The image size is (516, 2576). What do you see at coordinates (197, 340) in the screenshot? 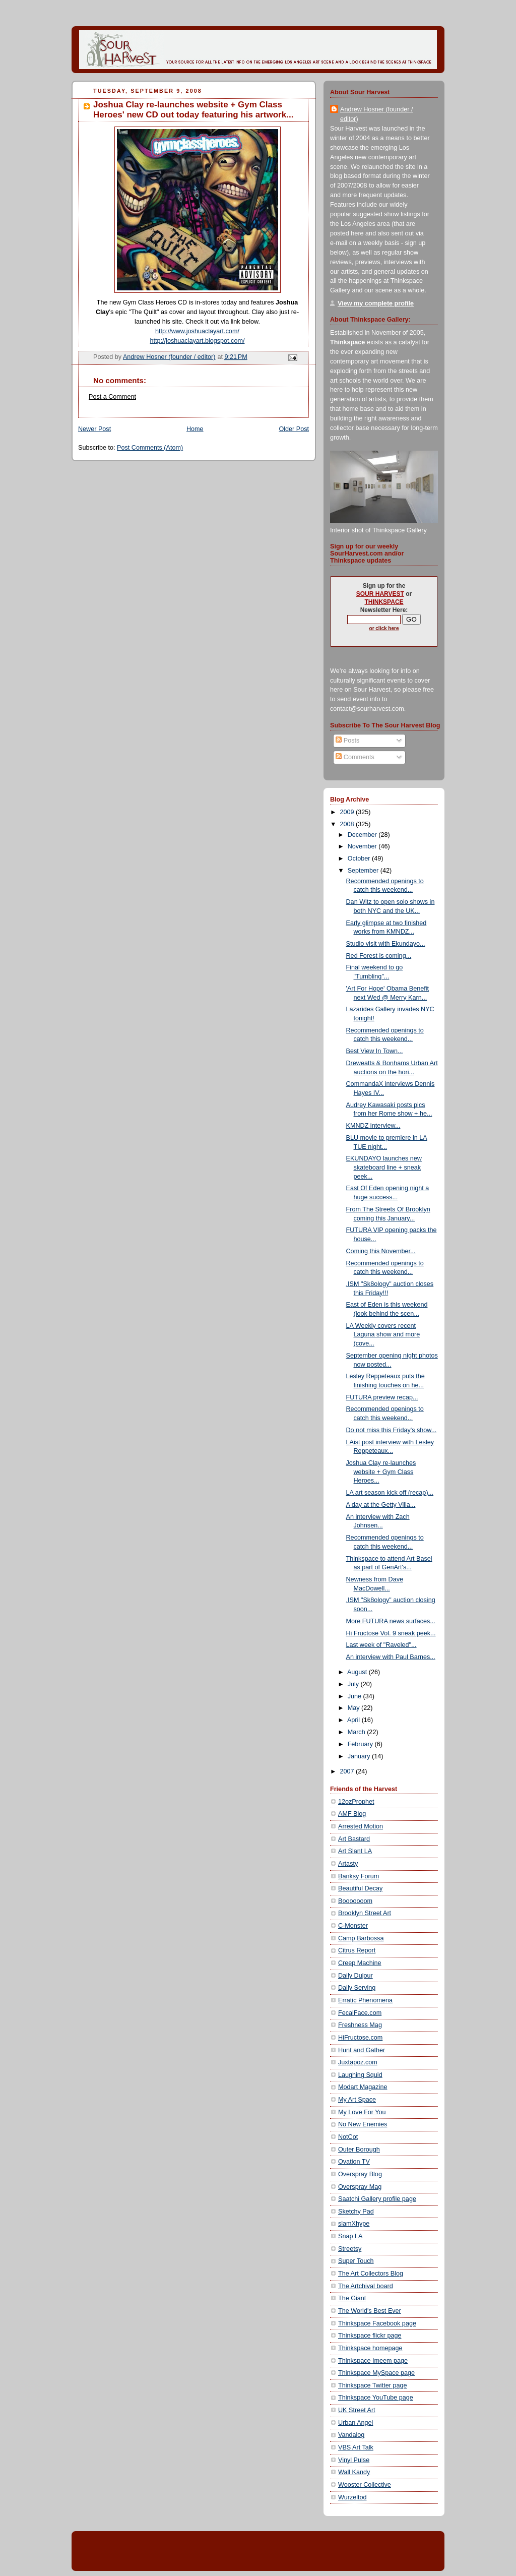
I see `http://joshuaclayart.blogspot.com/` at bounding box center [197, 340].